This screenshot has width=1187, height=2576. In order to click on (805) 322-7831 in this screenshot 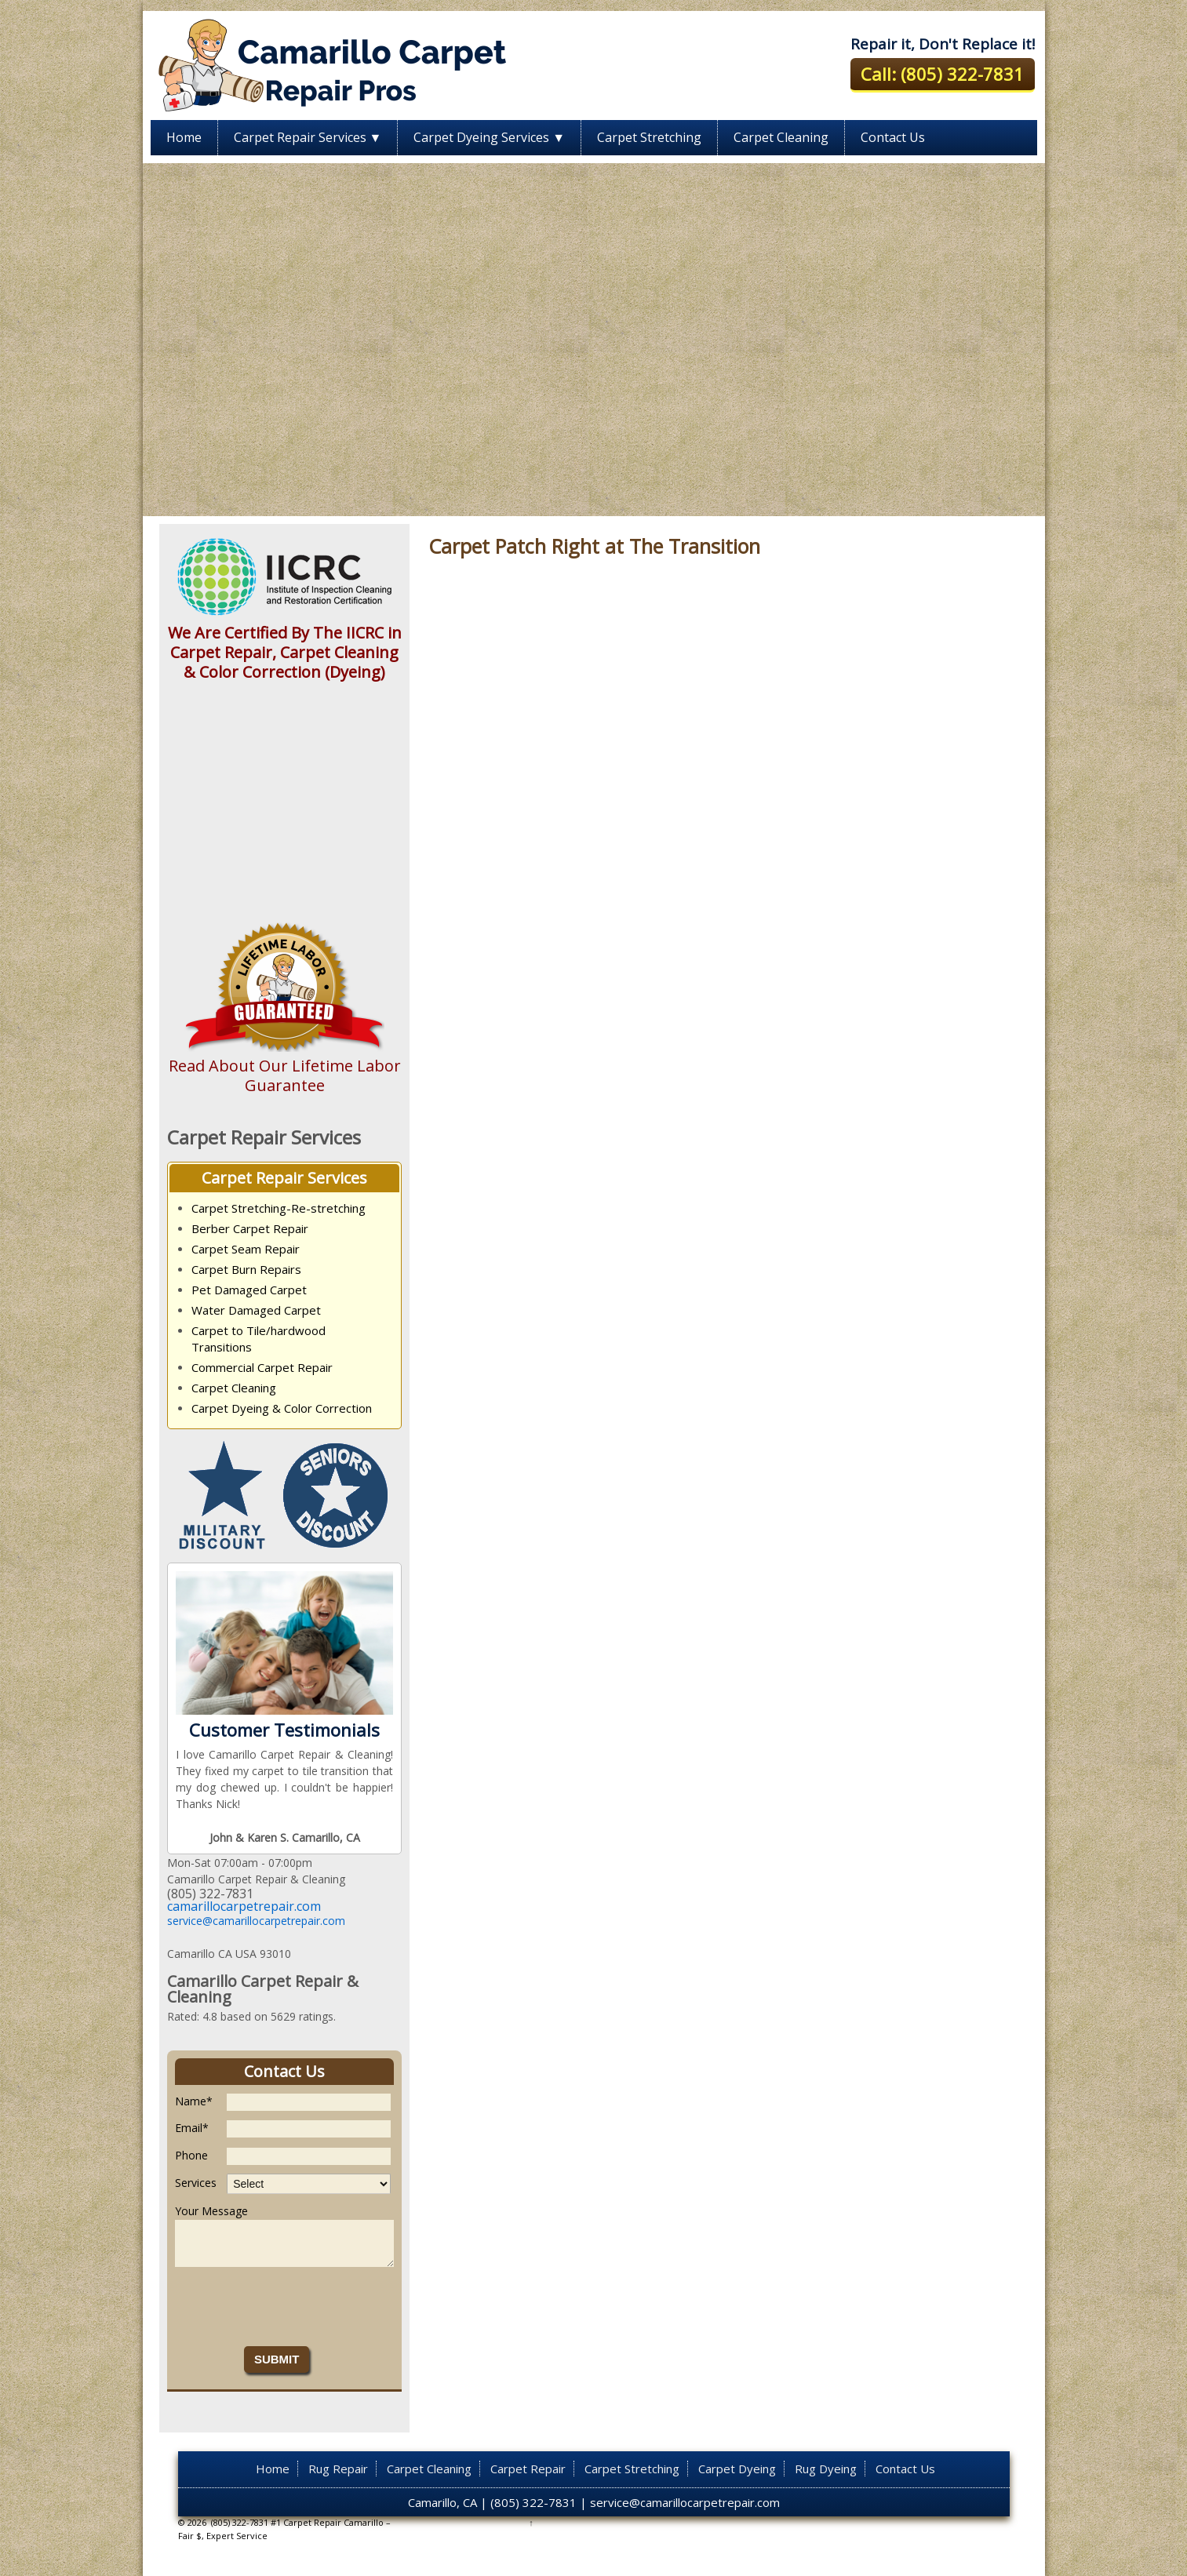, I will do `click(533, 2502)`.